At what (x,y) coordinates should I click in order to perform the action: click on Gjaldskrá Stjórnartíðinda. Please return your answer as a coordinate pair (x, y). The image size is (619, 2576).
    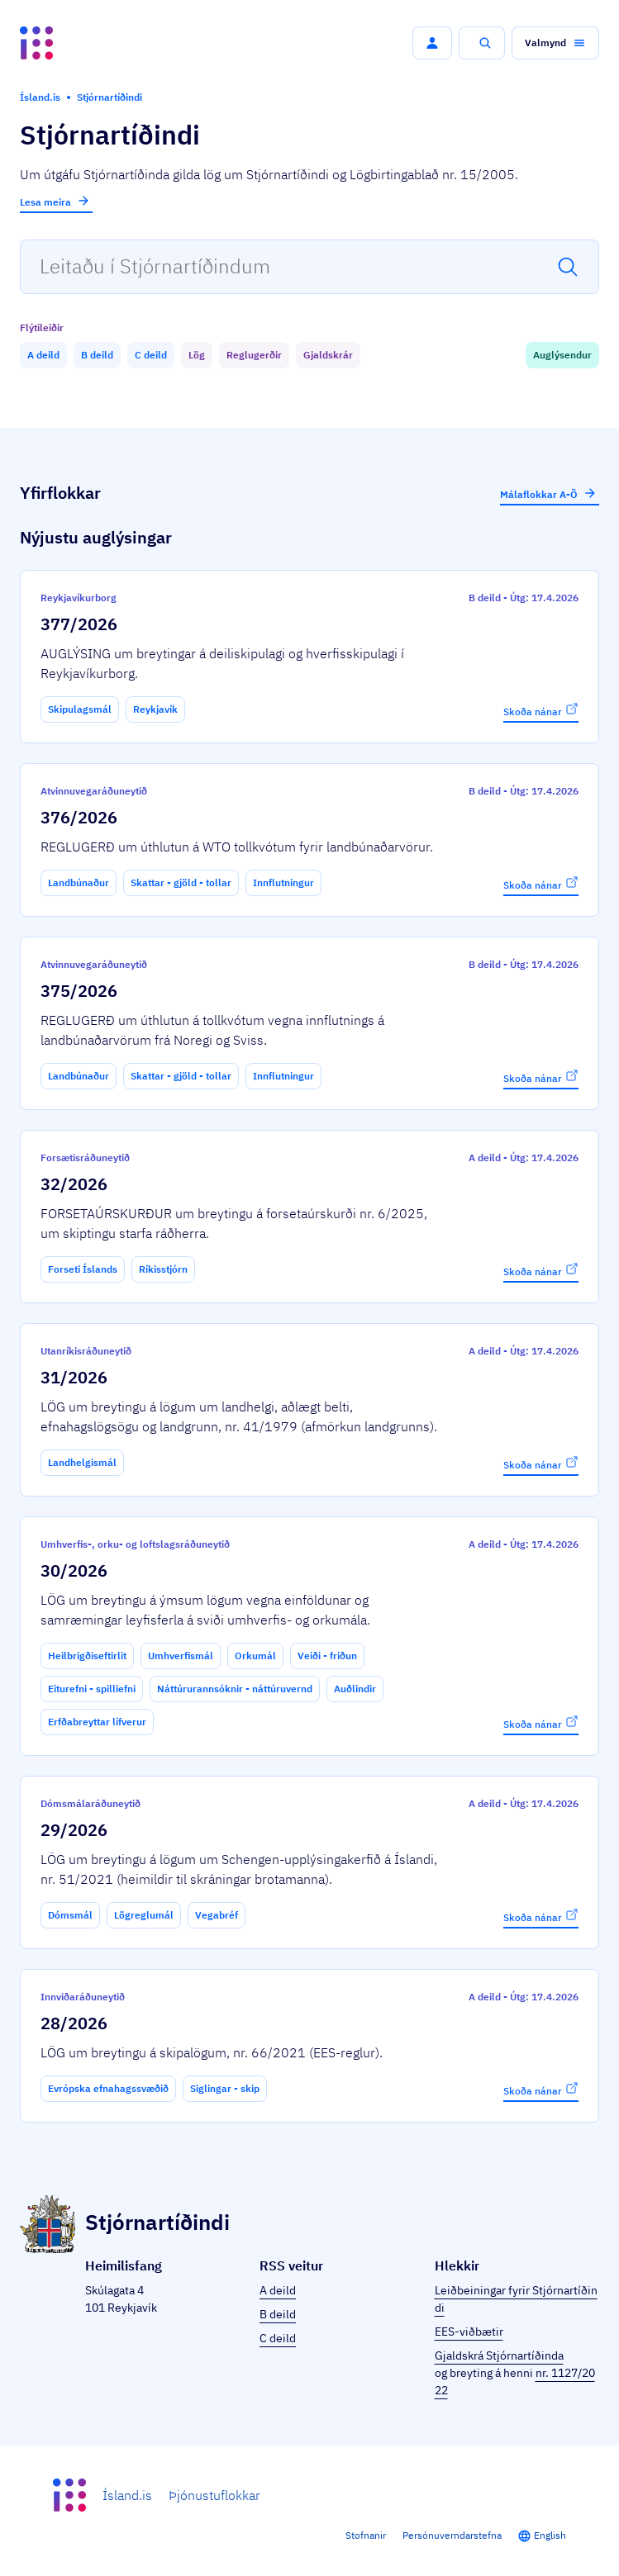
    Looking at the image, I should click on (499, 2355).